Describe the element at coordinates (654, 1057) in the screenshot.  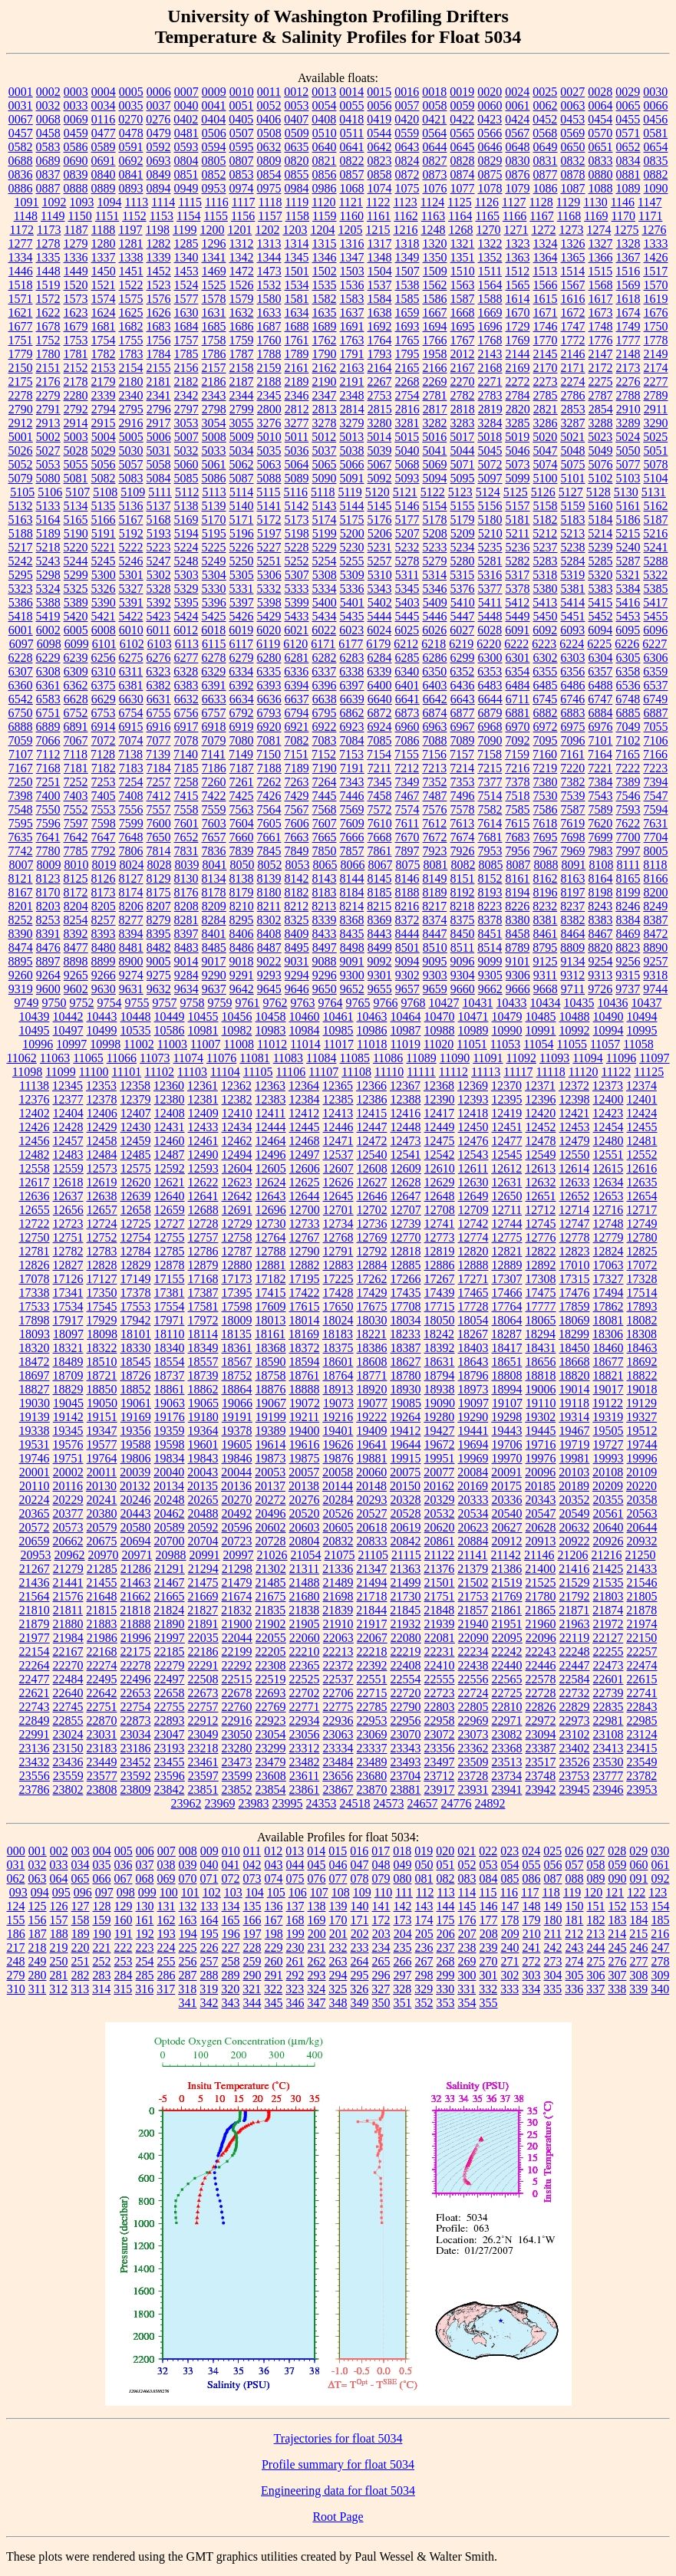
I see `11097` at that location.